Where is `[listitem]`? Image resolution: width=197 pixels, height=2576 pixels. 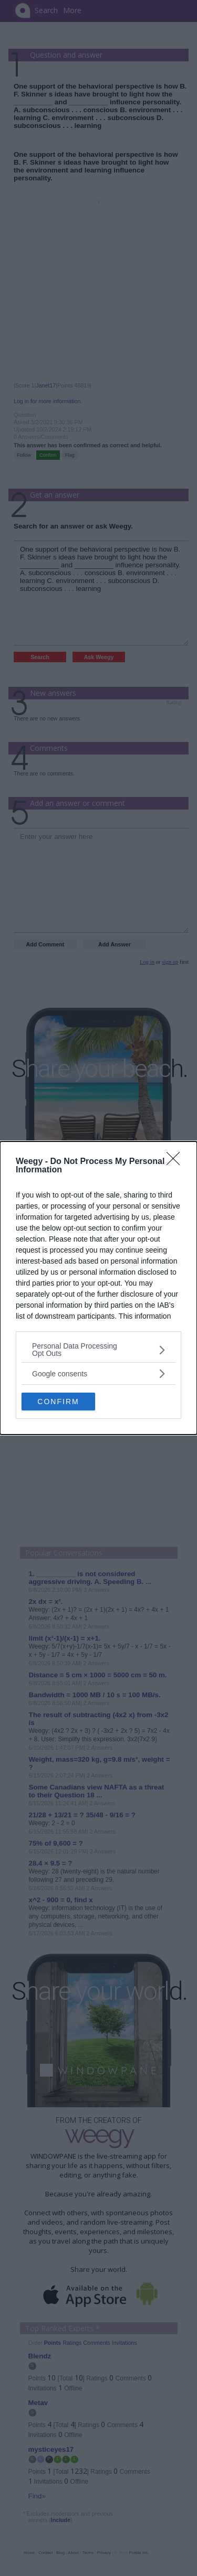
[listitem] is located at coordinates (98, 1349).